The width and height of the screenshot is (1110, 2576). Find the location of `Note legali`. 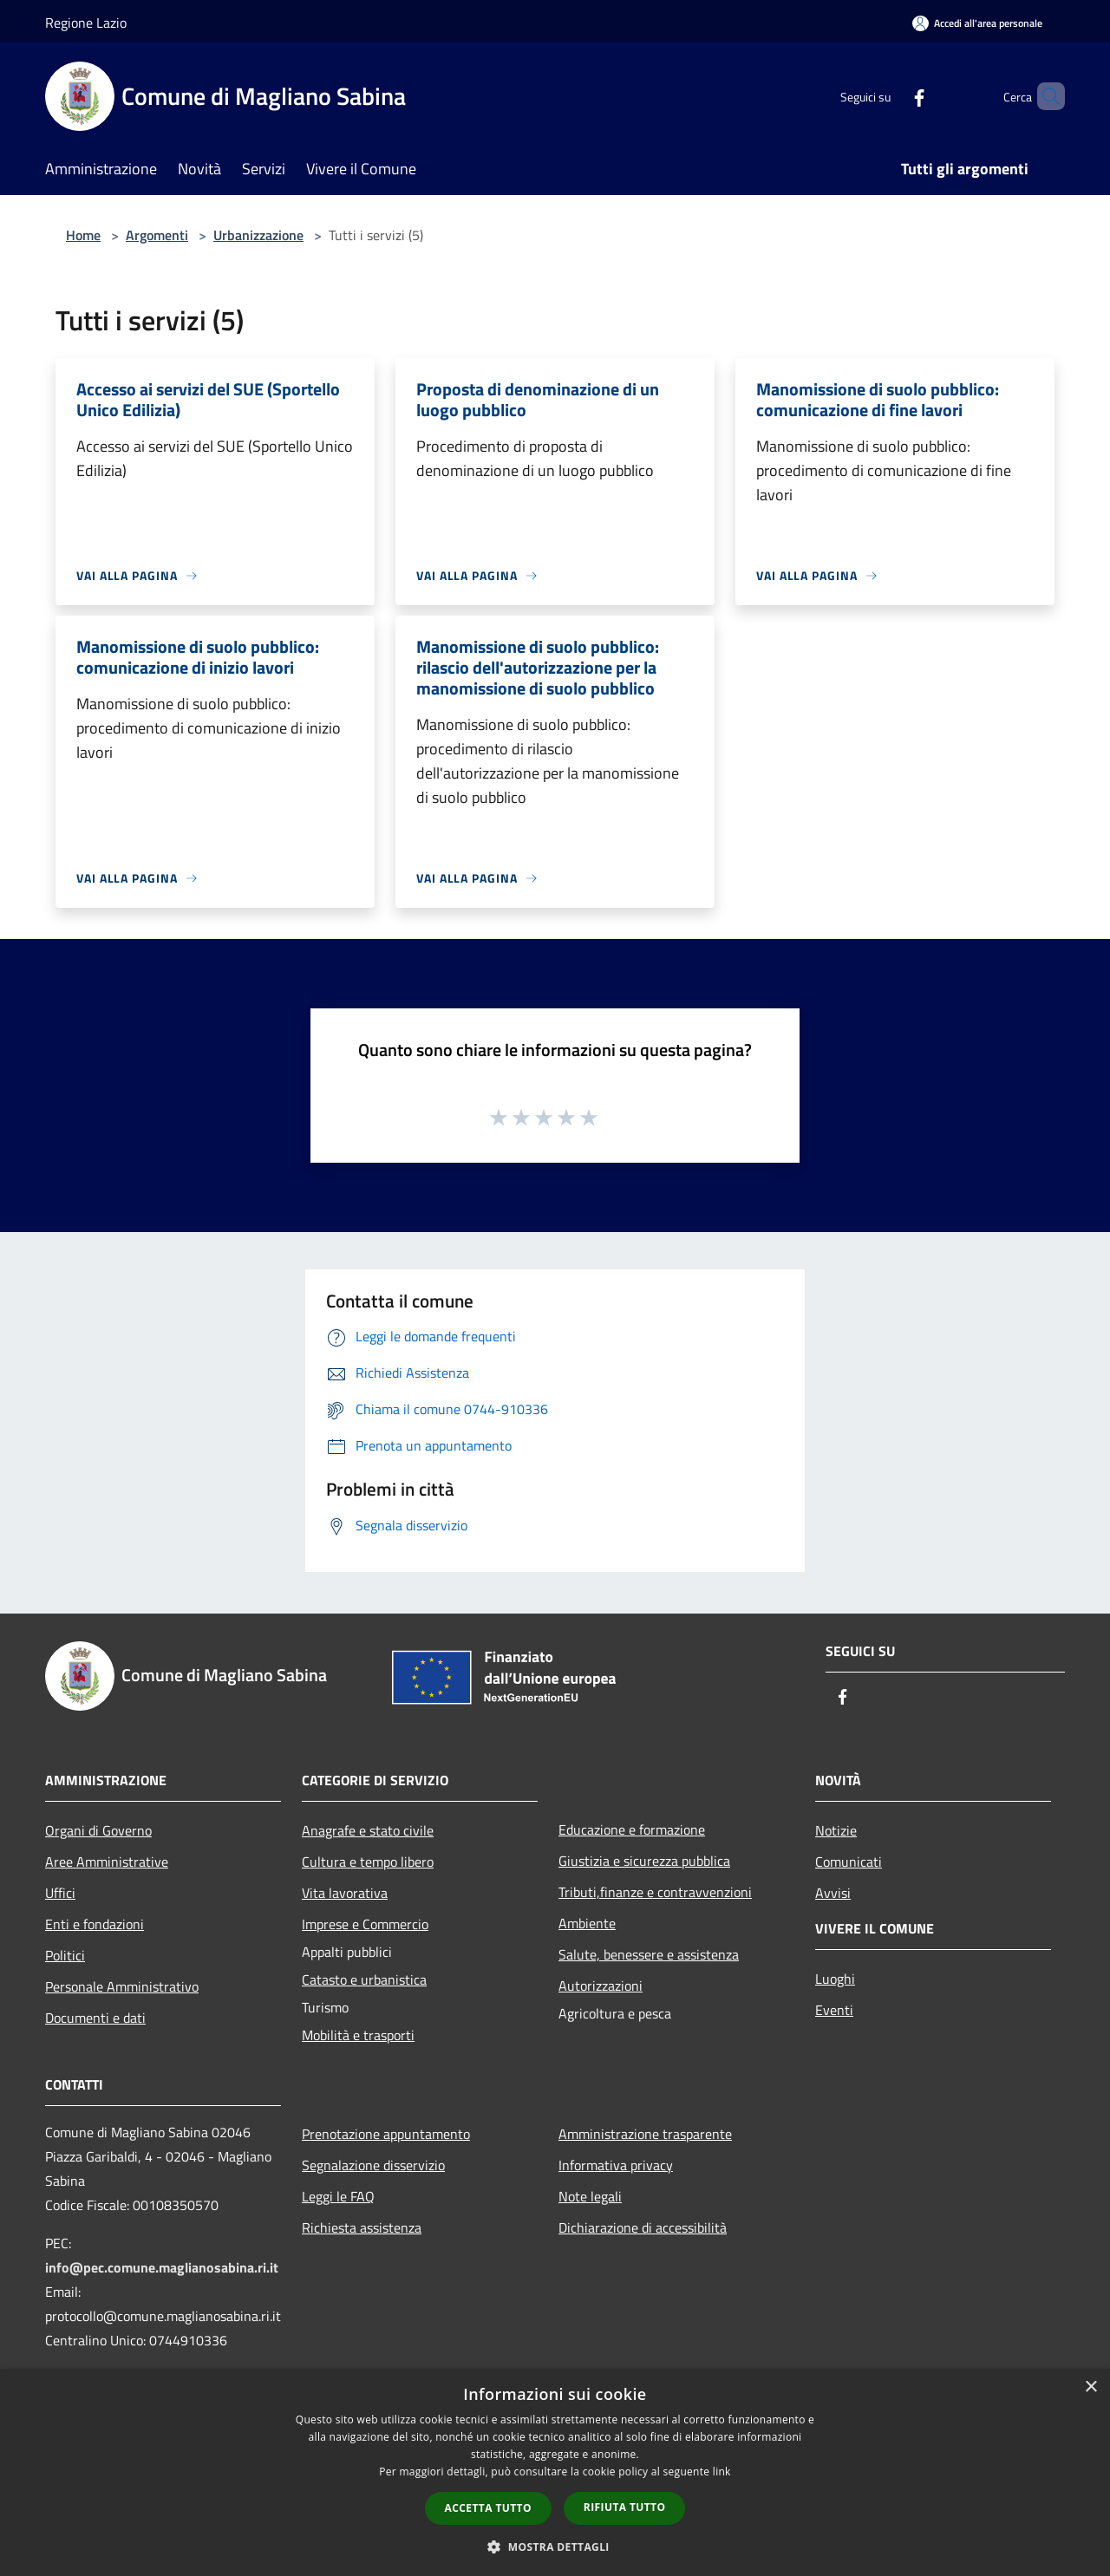

Note legali is located at coordinates (590, 2196).